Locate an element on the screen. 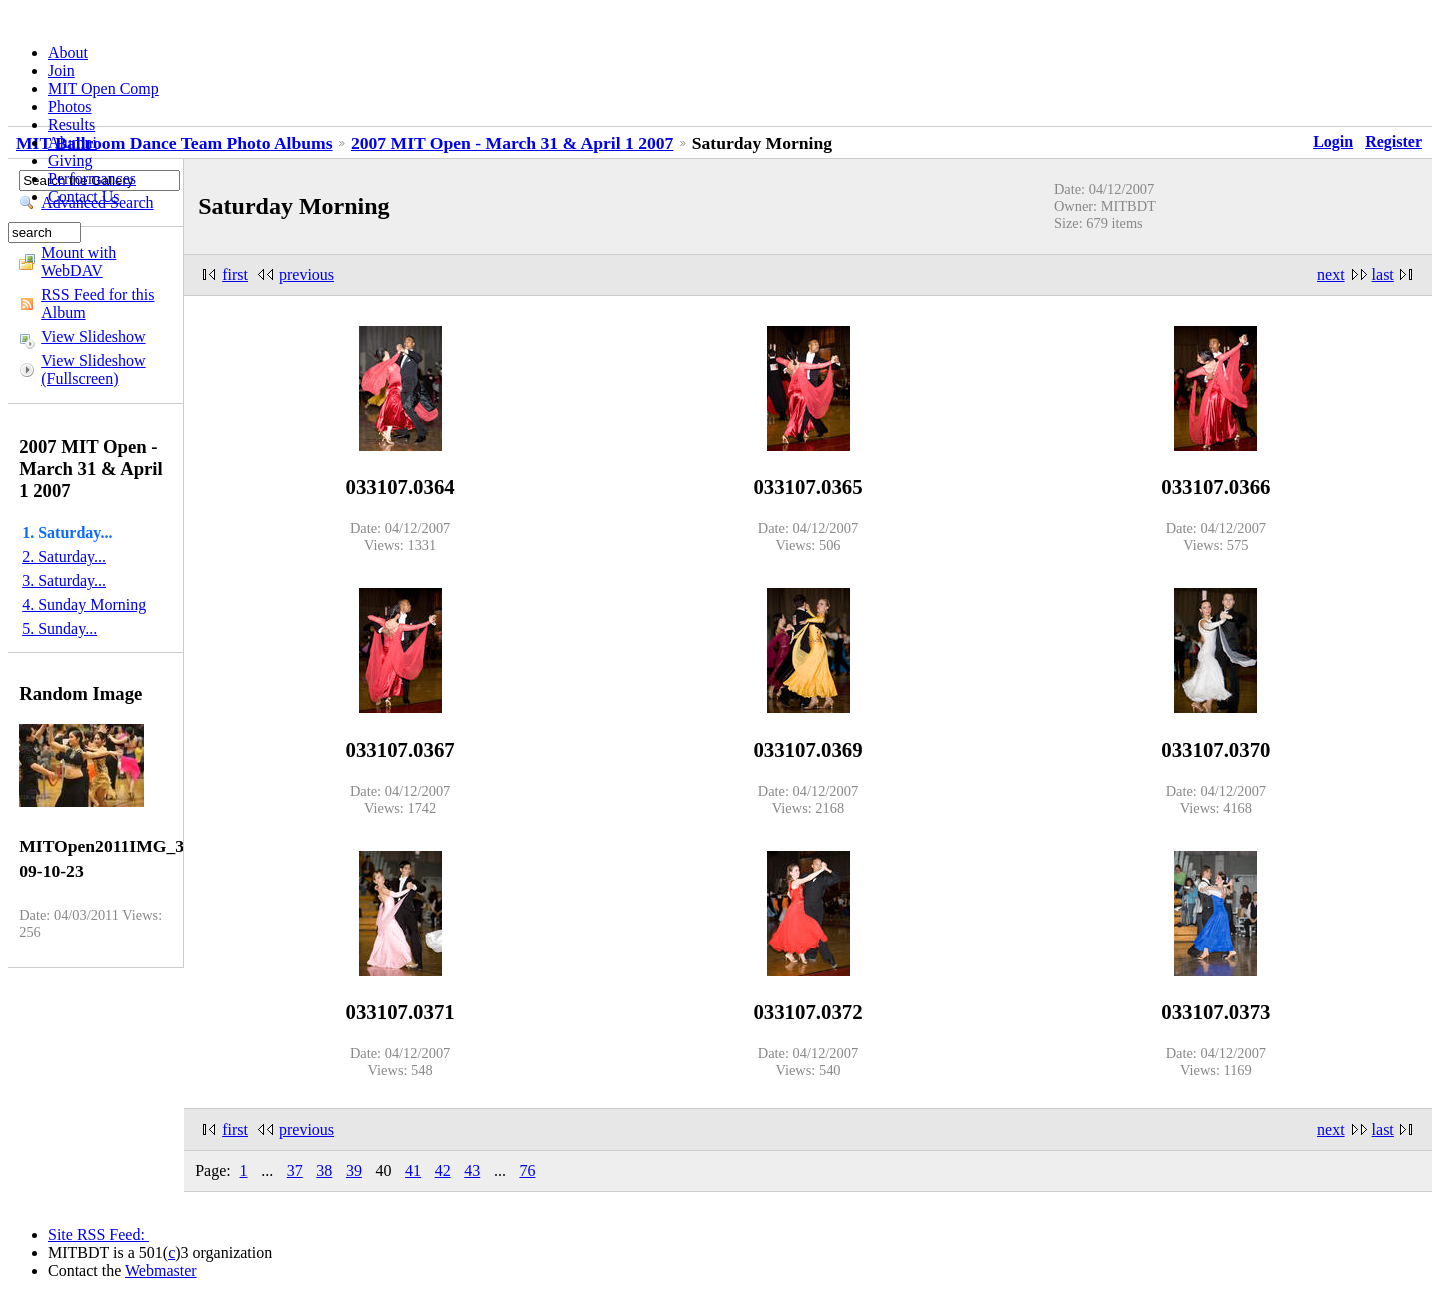 The width and height of the screenshot is (1440, 1296). last is located at coordinates (1383, 274).